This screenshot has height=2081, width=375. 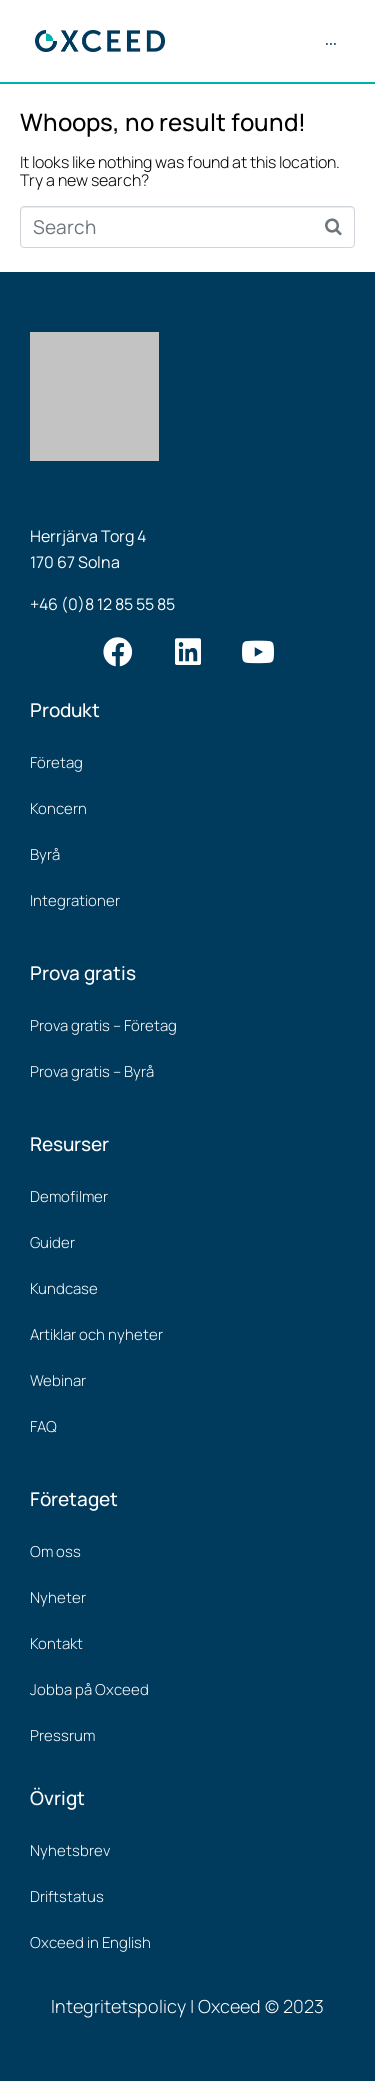 What do you see at coordinates (56, 762) in the screenshot?
I see `Företag` at bounding box center [56, 762].